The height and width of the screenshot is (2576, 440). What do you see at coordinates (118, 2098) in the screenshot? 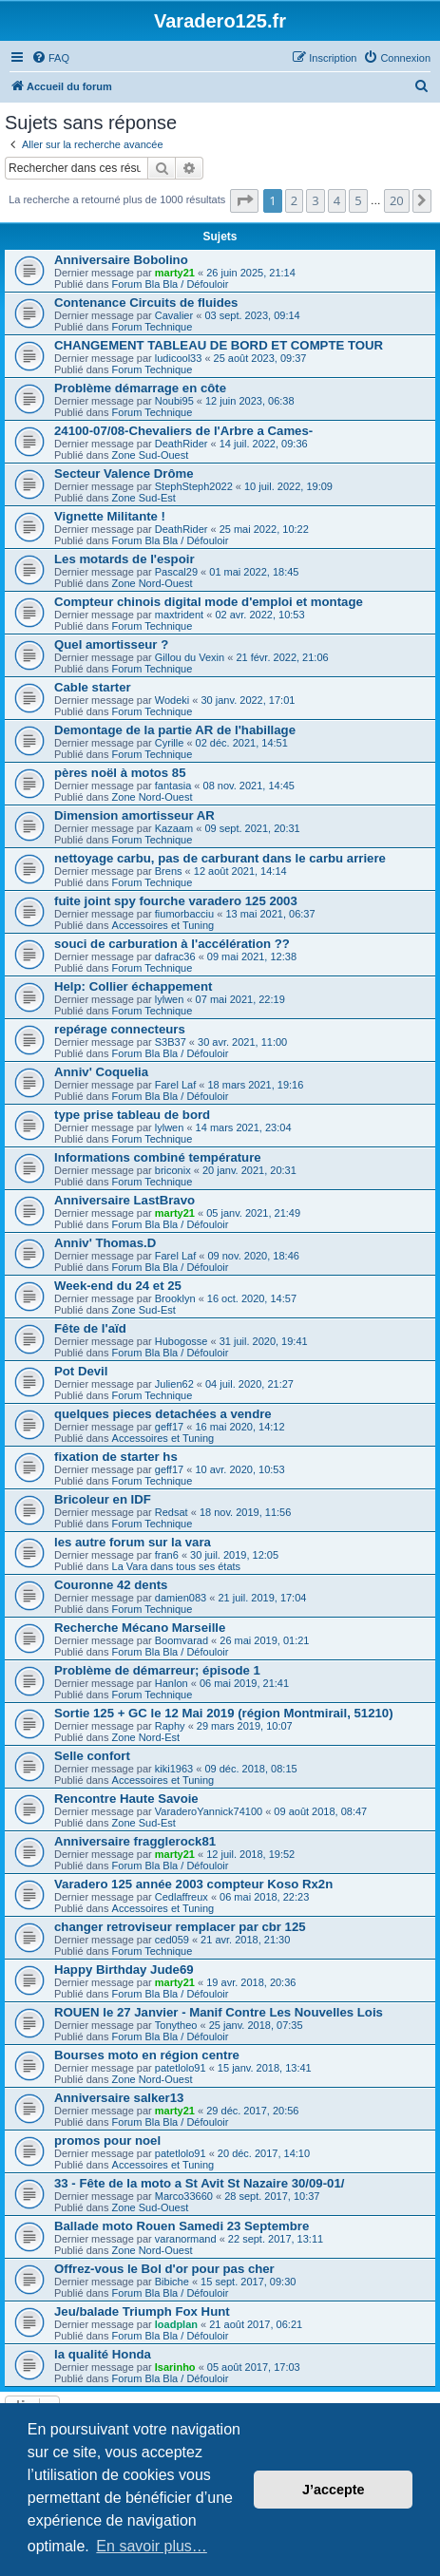
I see `Anniversaire salker13` at bounding box center [118, 2098].